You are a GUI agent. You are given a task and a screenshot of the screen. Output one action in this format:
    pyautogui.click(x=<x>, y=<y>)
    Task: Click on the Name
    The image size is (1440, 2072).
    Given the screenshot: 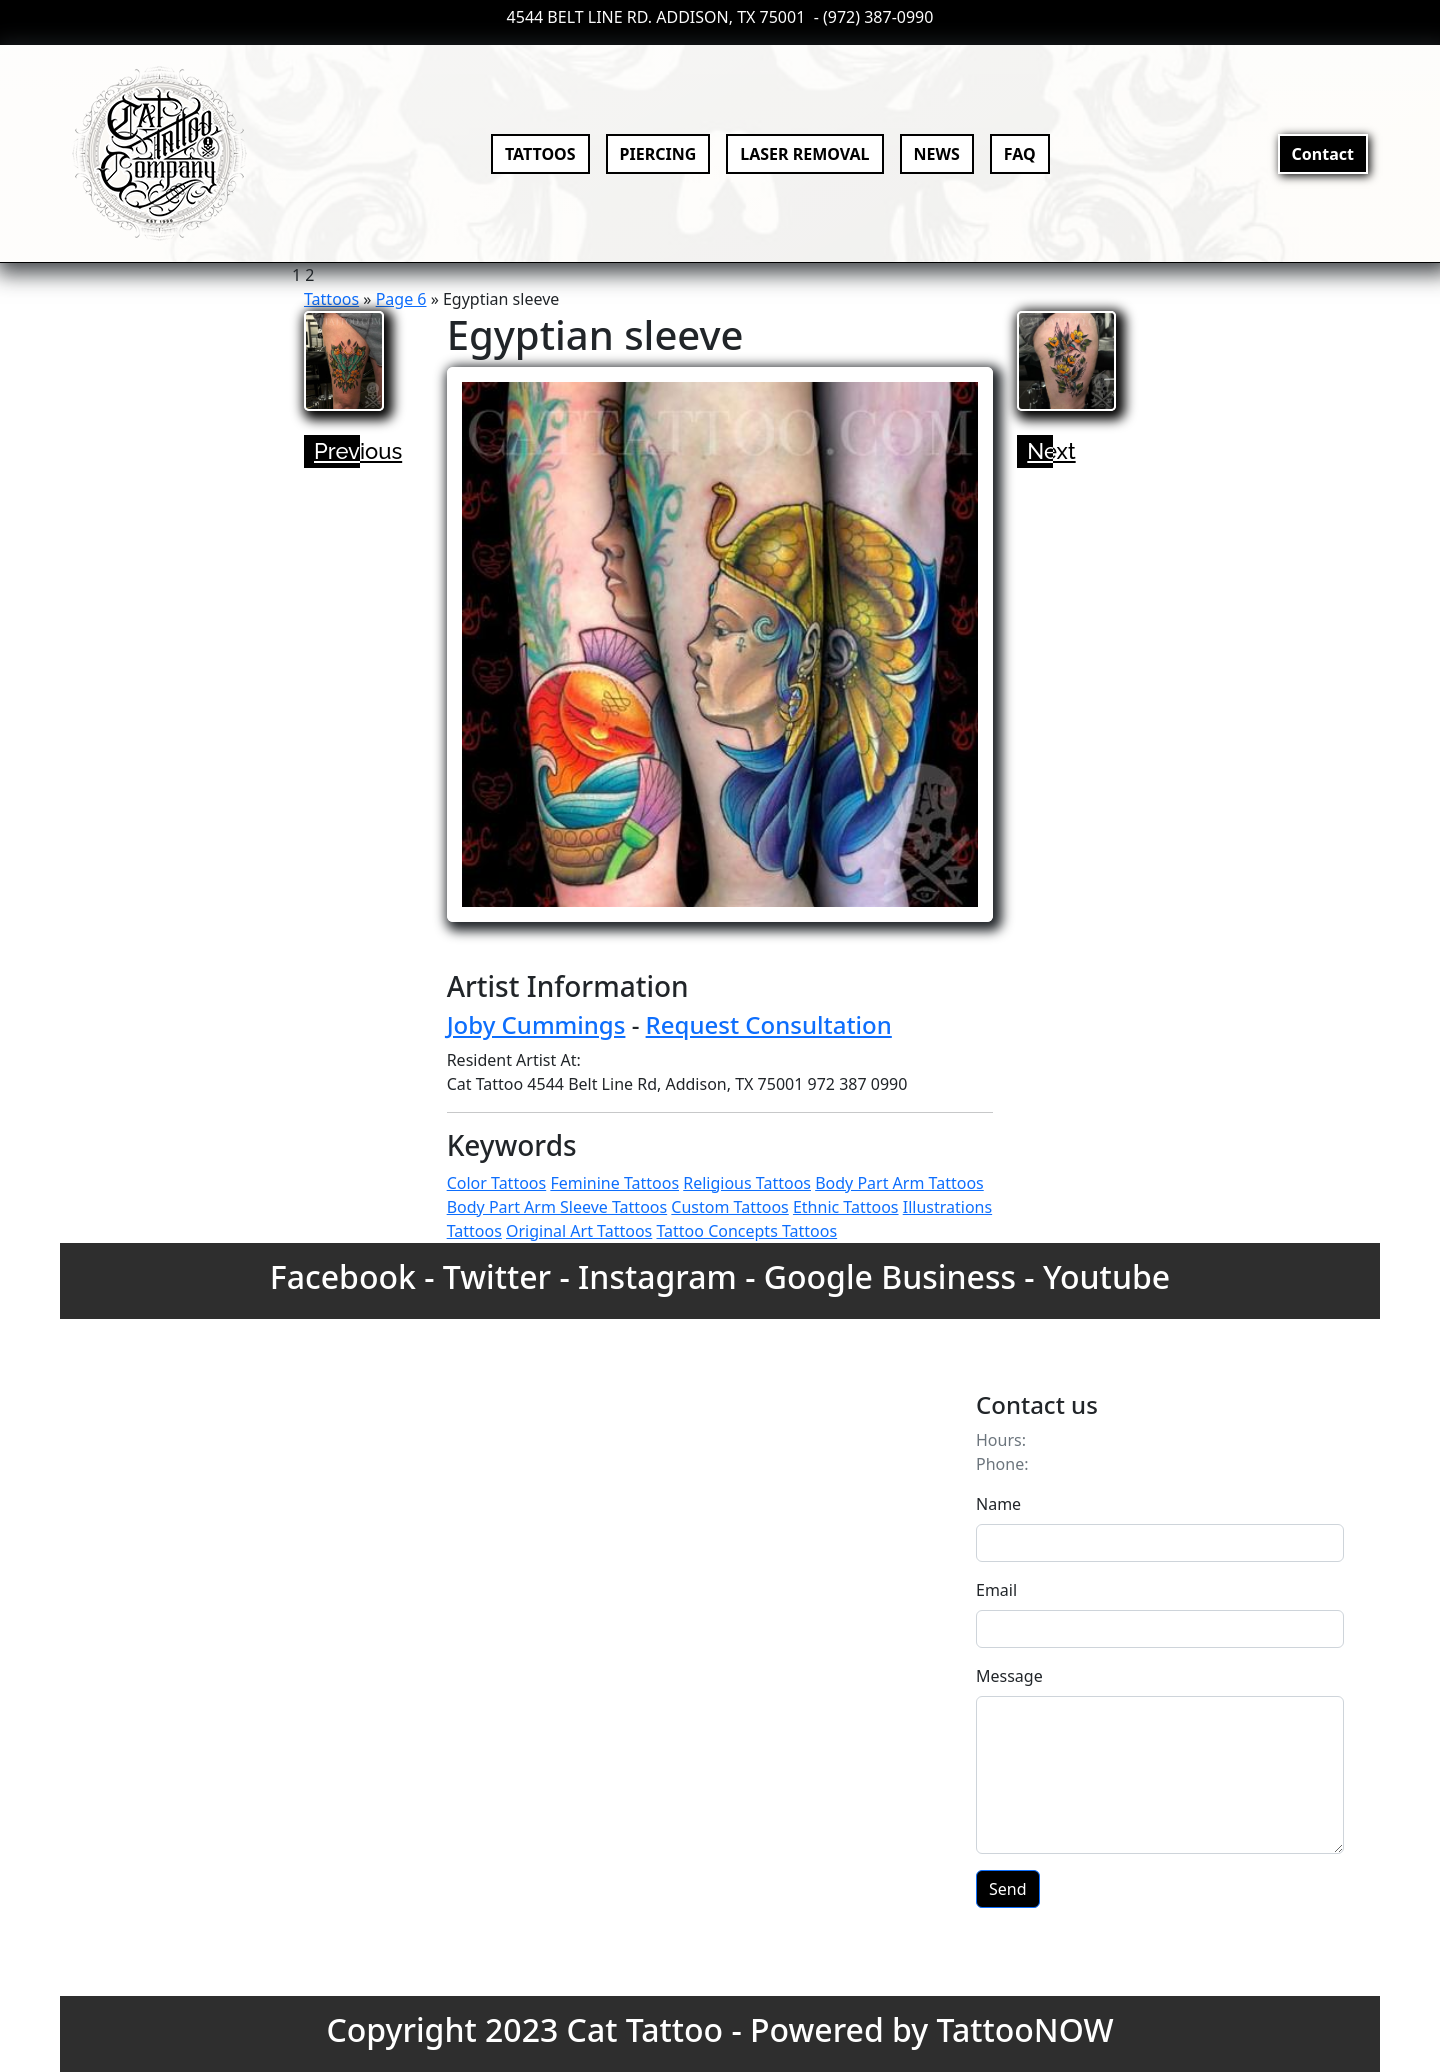 What is the action you would take?
    pyautogui.click(x=998, y=1504)
    